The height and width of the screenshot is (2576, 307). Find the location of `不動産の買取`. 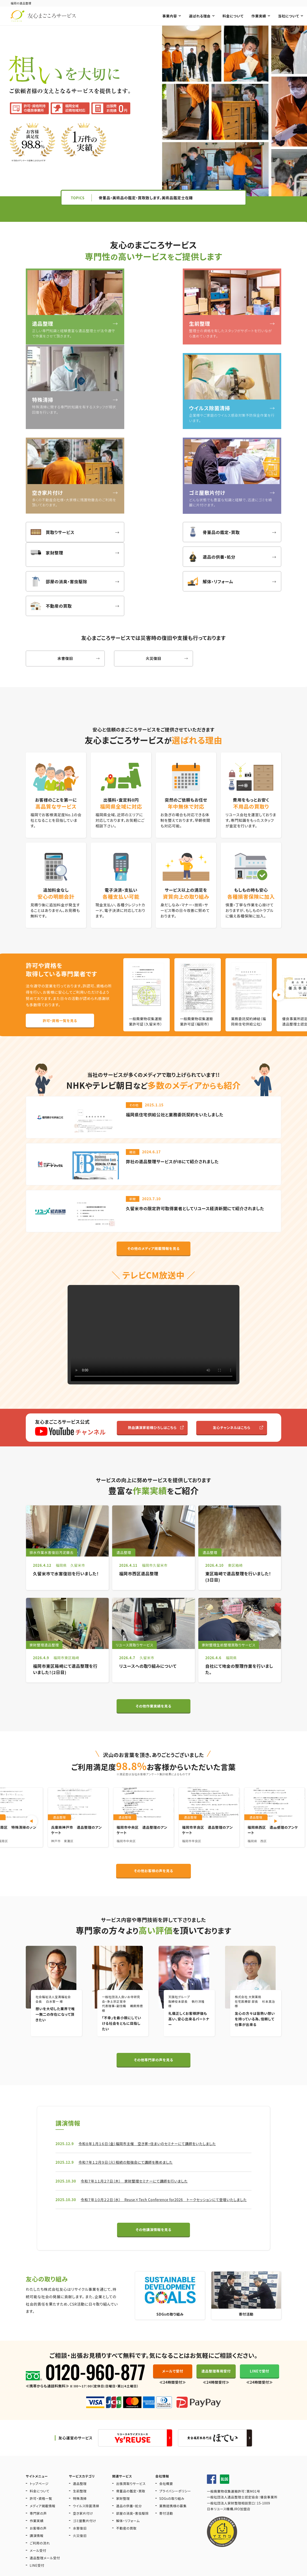

不動産の買取 is located at coordinates (126, 2411).